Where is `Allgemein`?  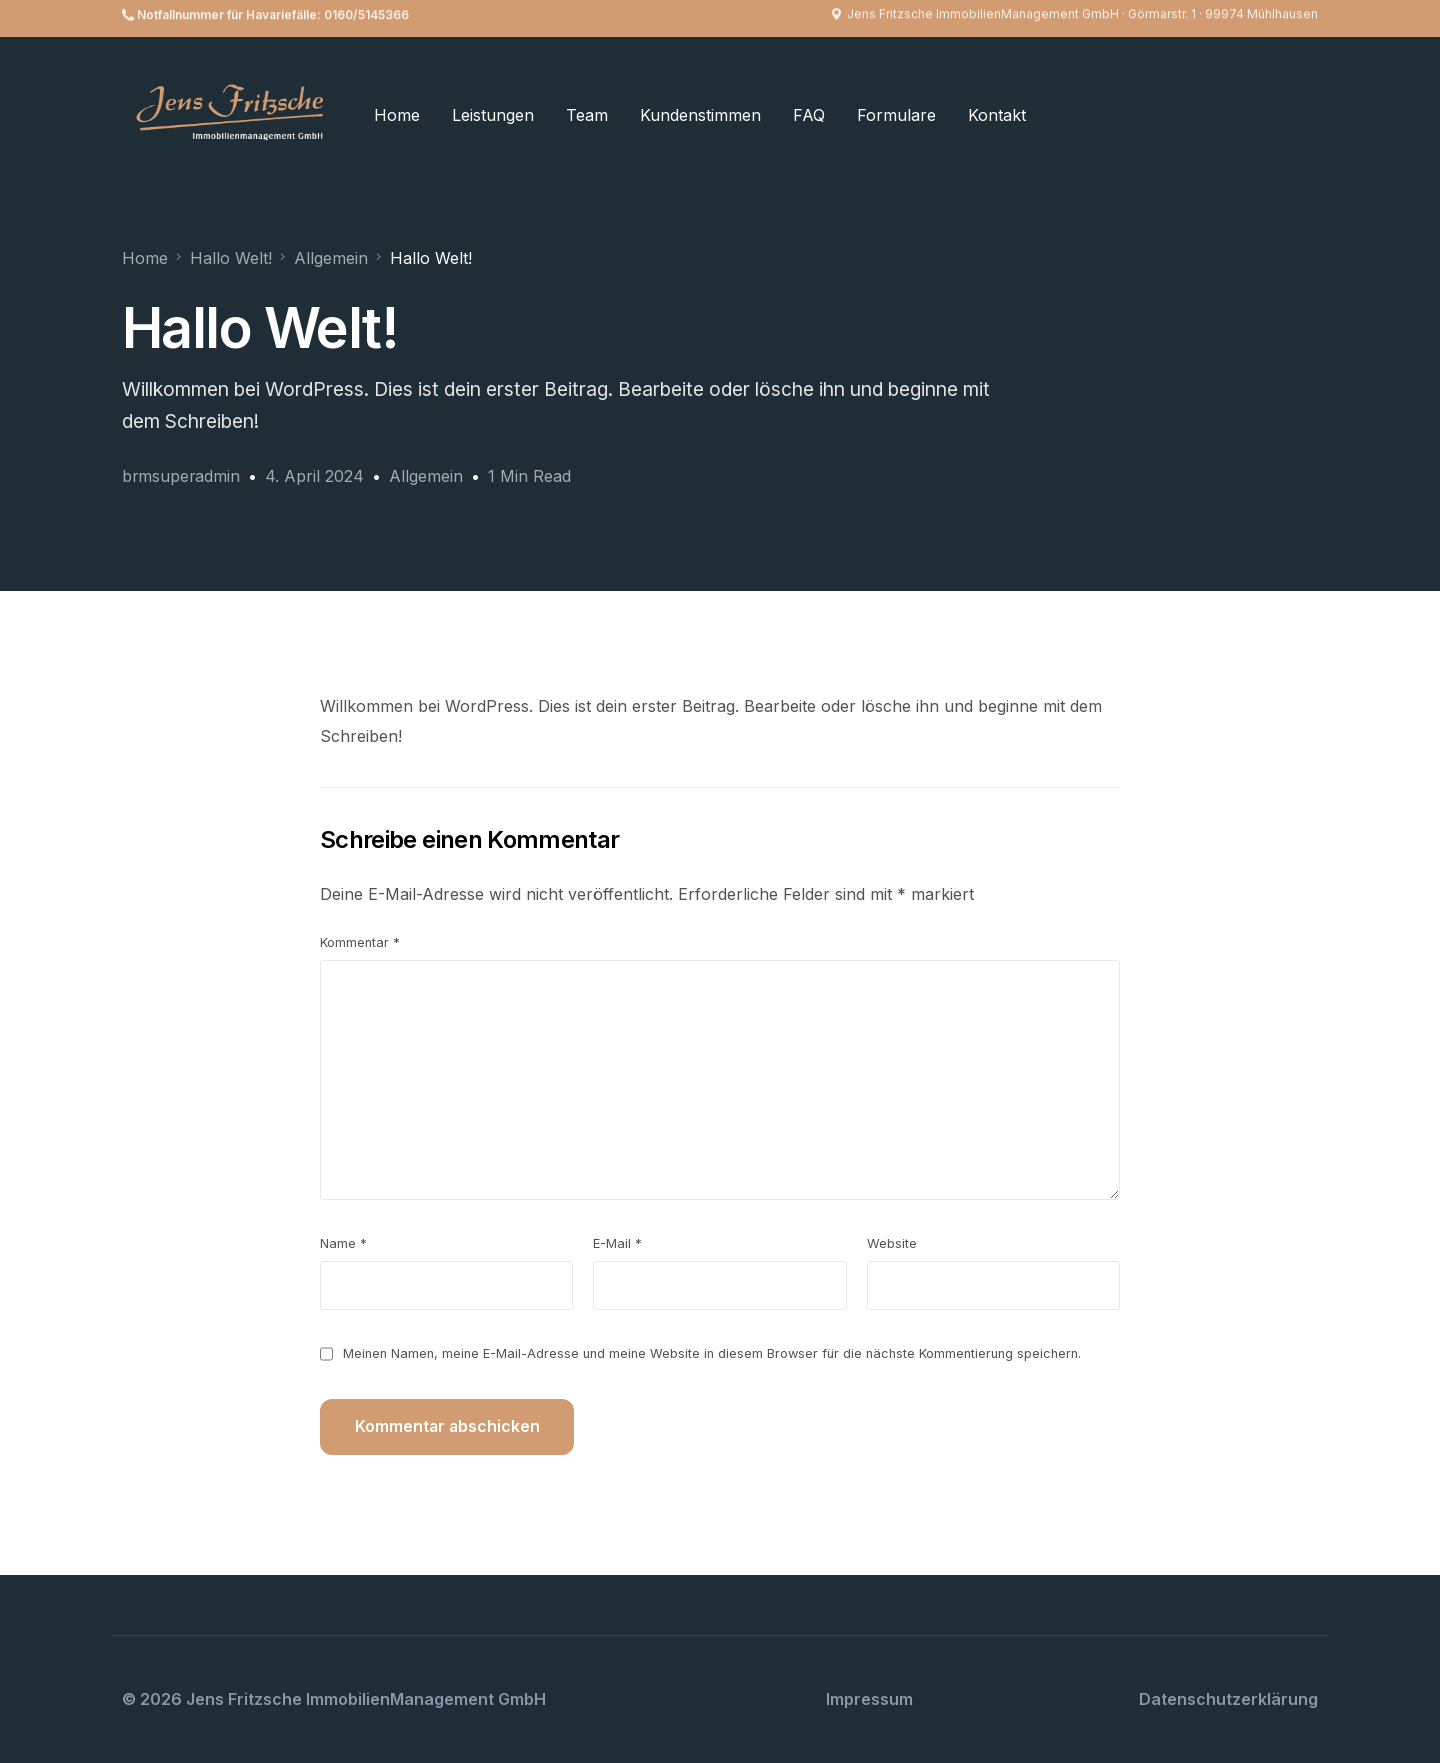
Allgemein is located at coordinates (428, 476).